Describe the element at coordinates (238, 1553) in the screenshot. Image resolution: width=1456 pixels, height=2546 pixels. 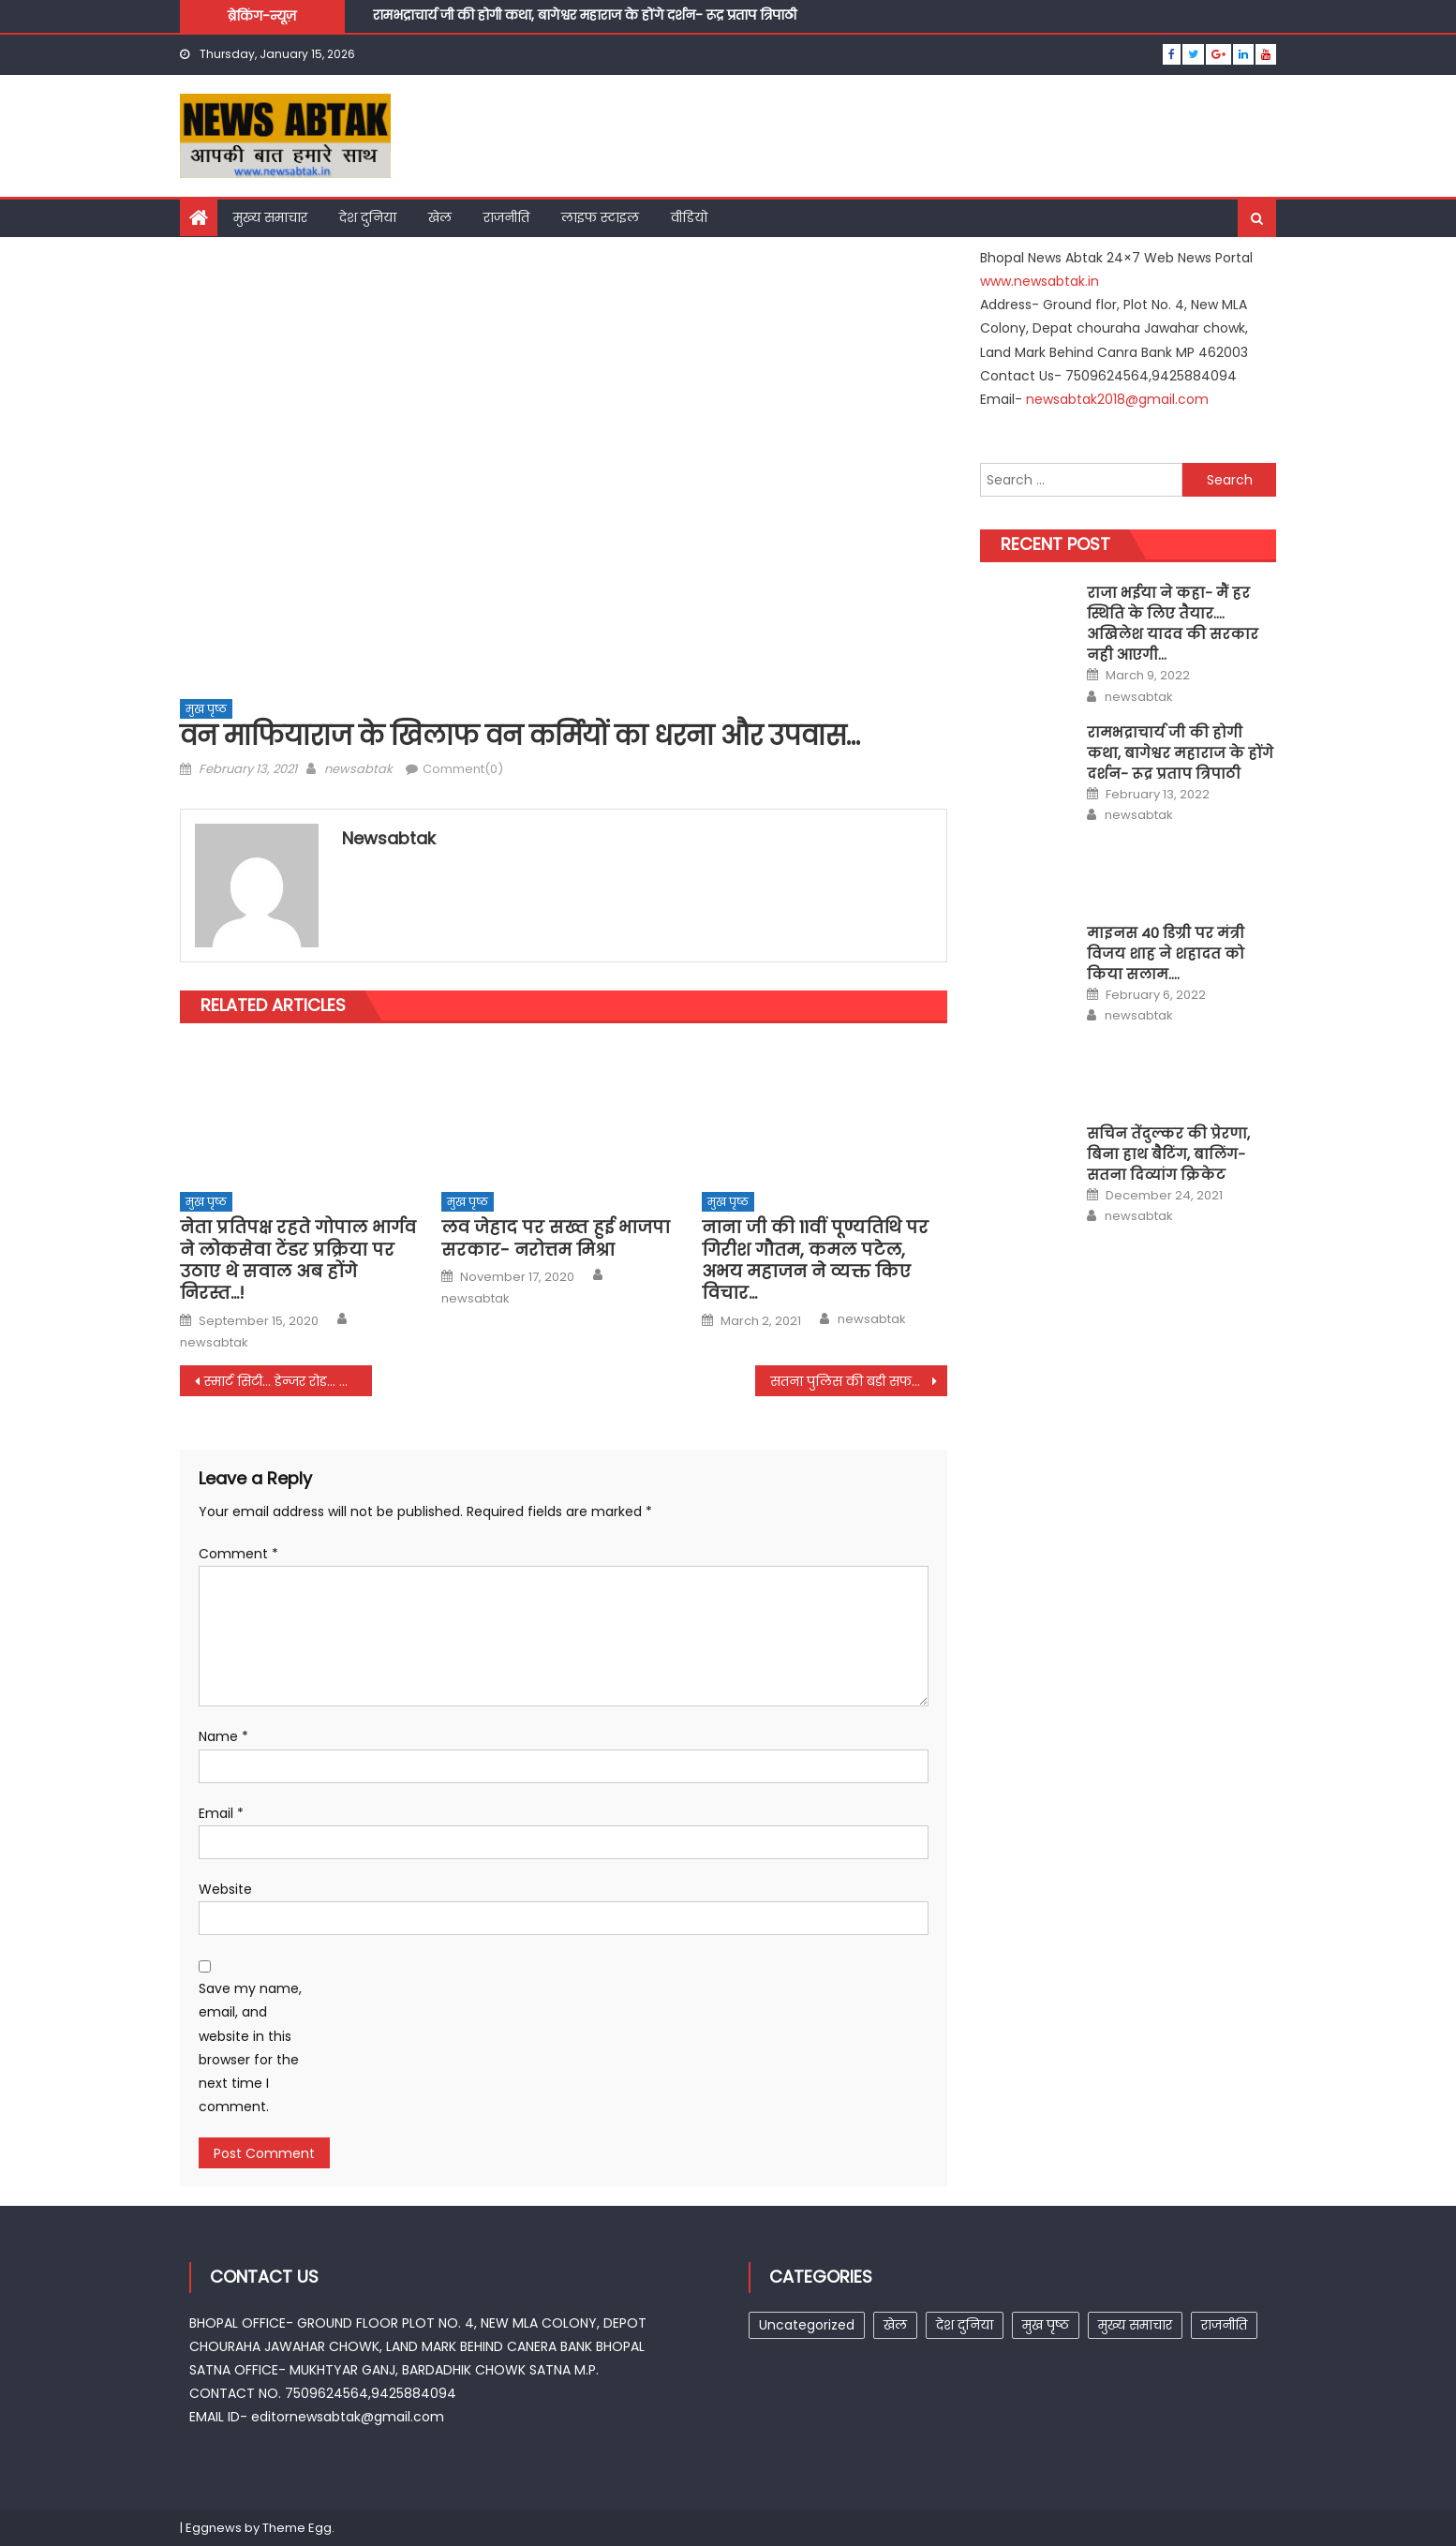
I see `Comment` at that location.